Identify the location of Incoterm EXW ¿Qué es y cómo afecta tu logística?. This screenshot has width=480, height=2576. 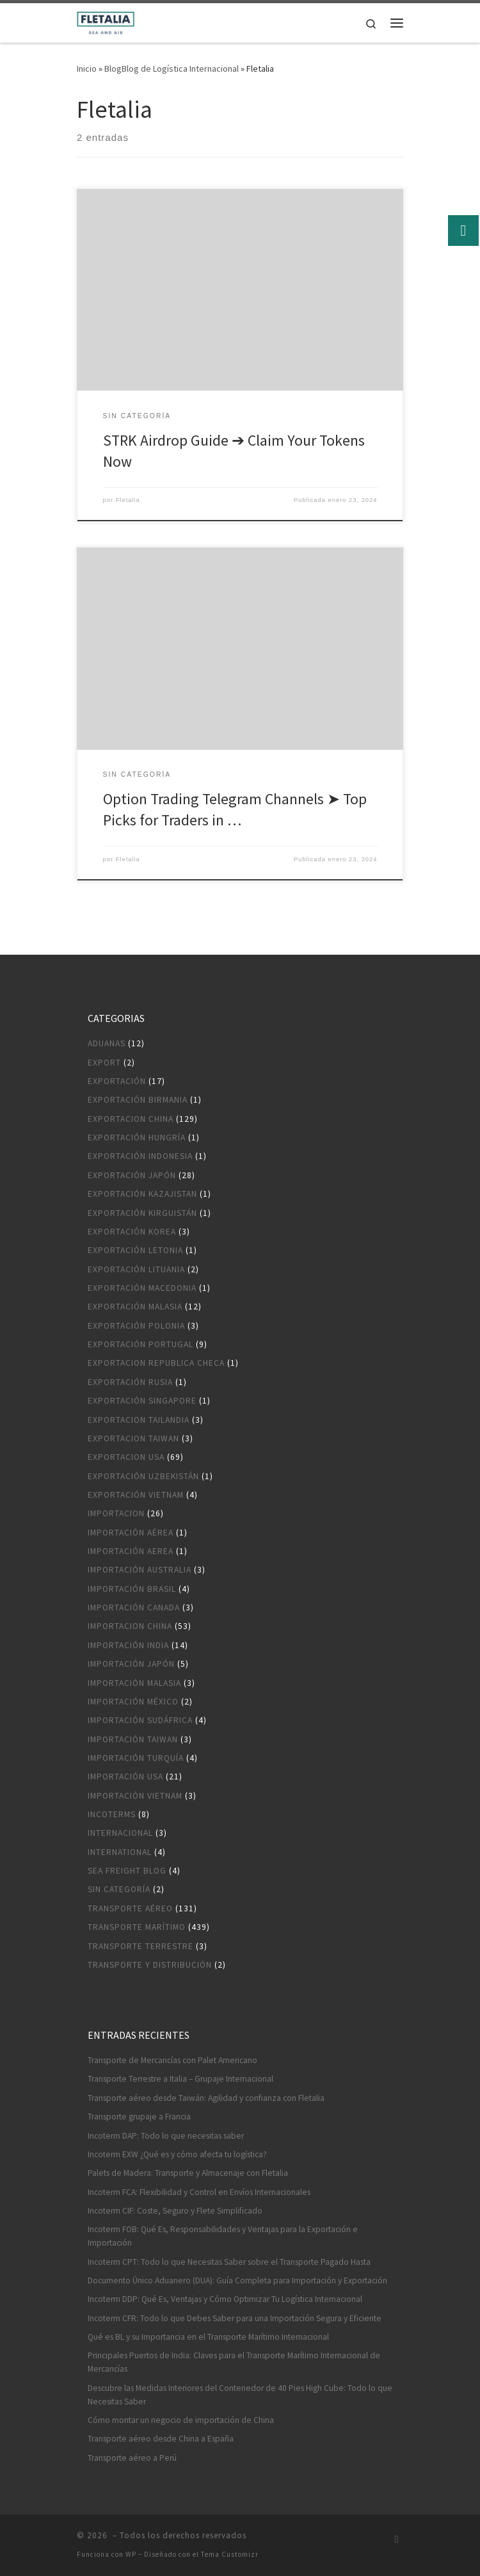
(177, 2154).